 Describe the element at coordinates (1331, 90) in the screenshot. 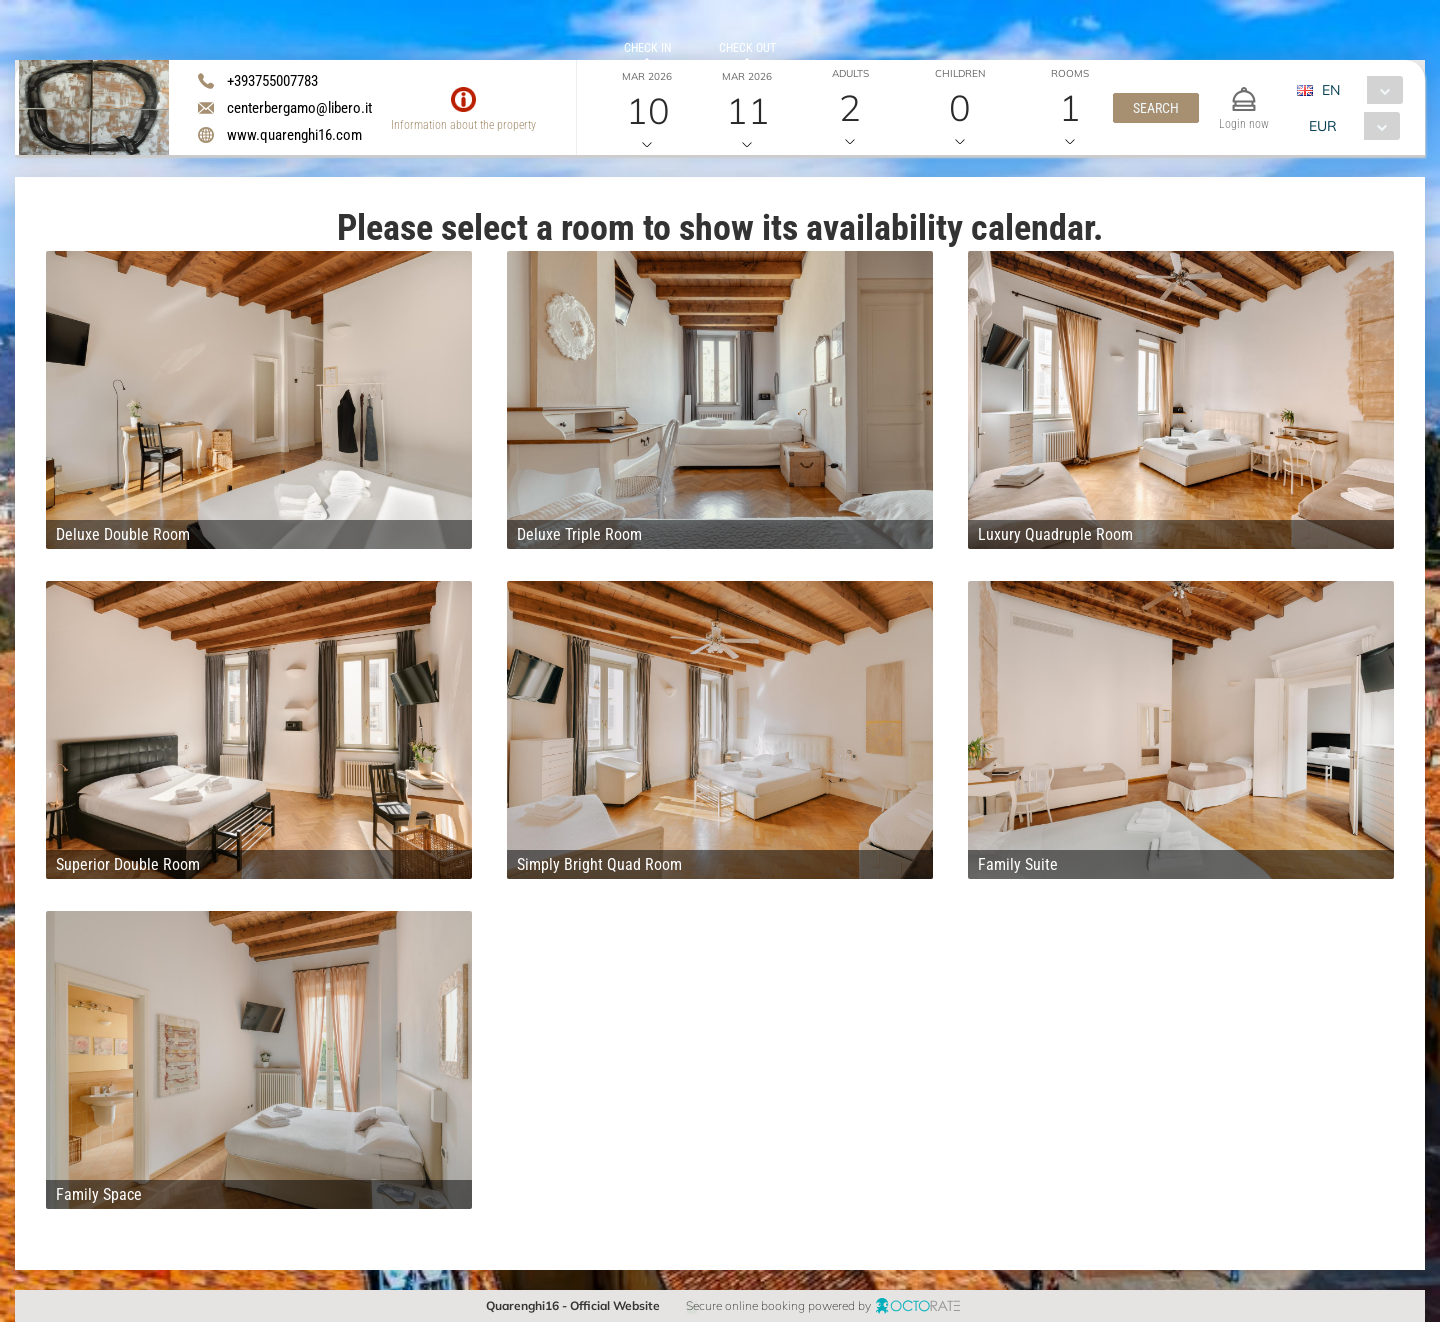

I see `EN` at that location.